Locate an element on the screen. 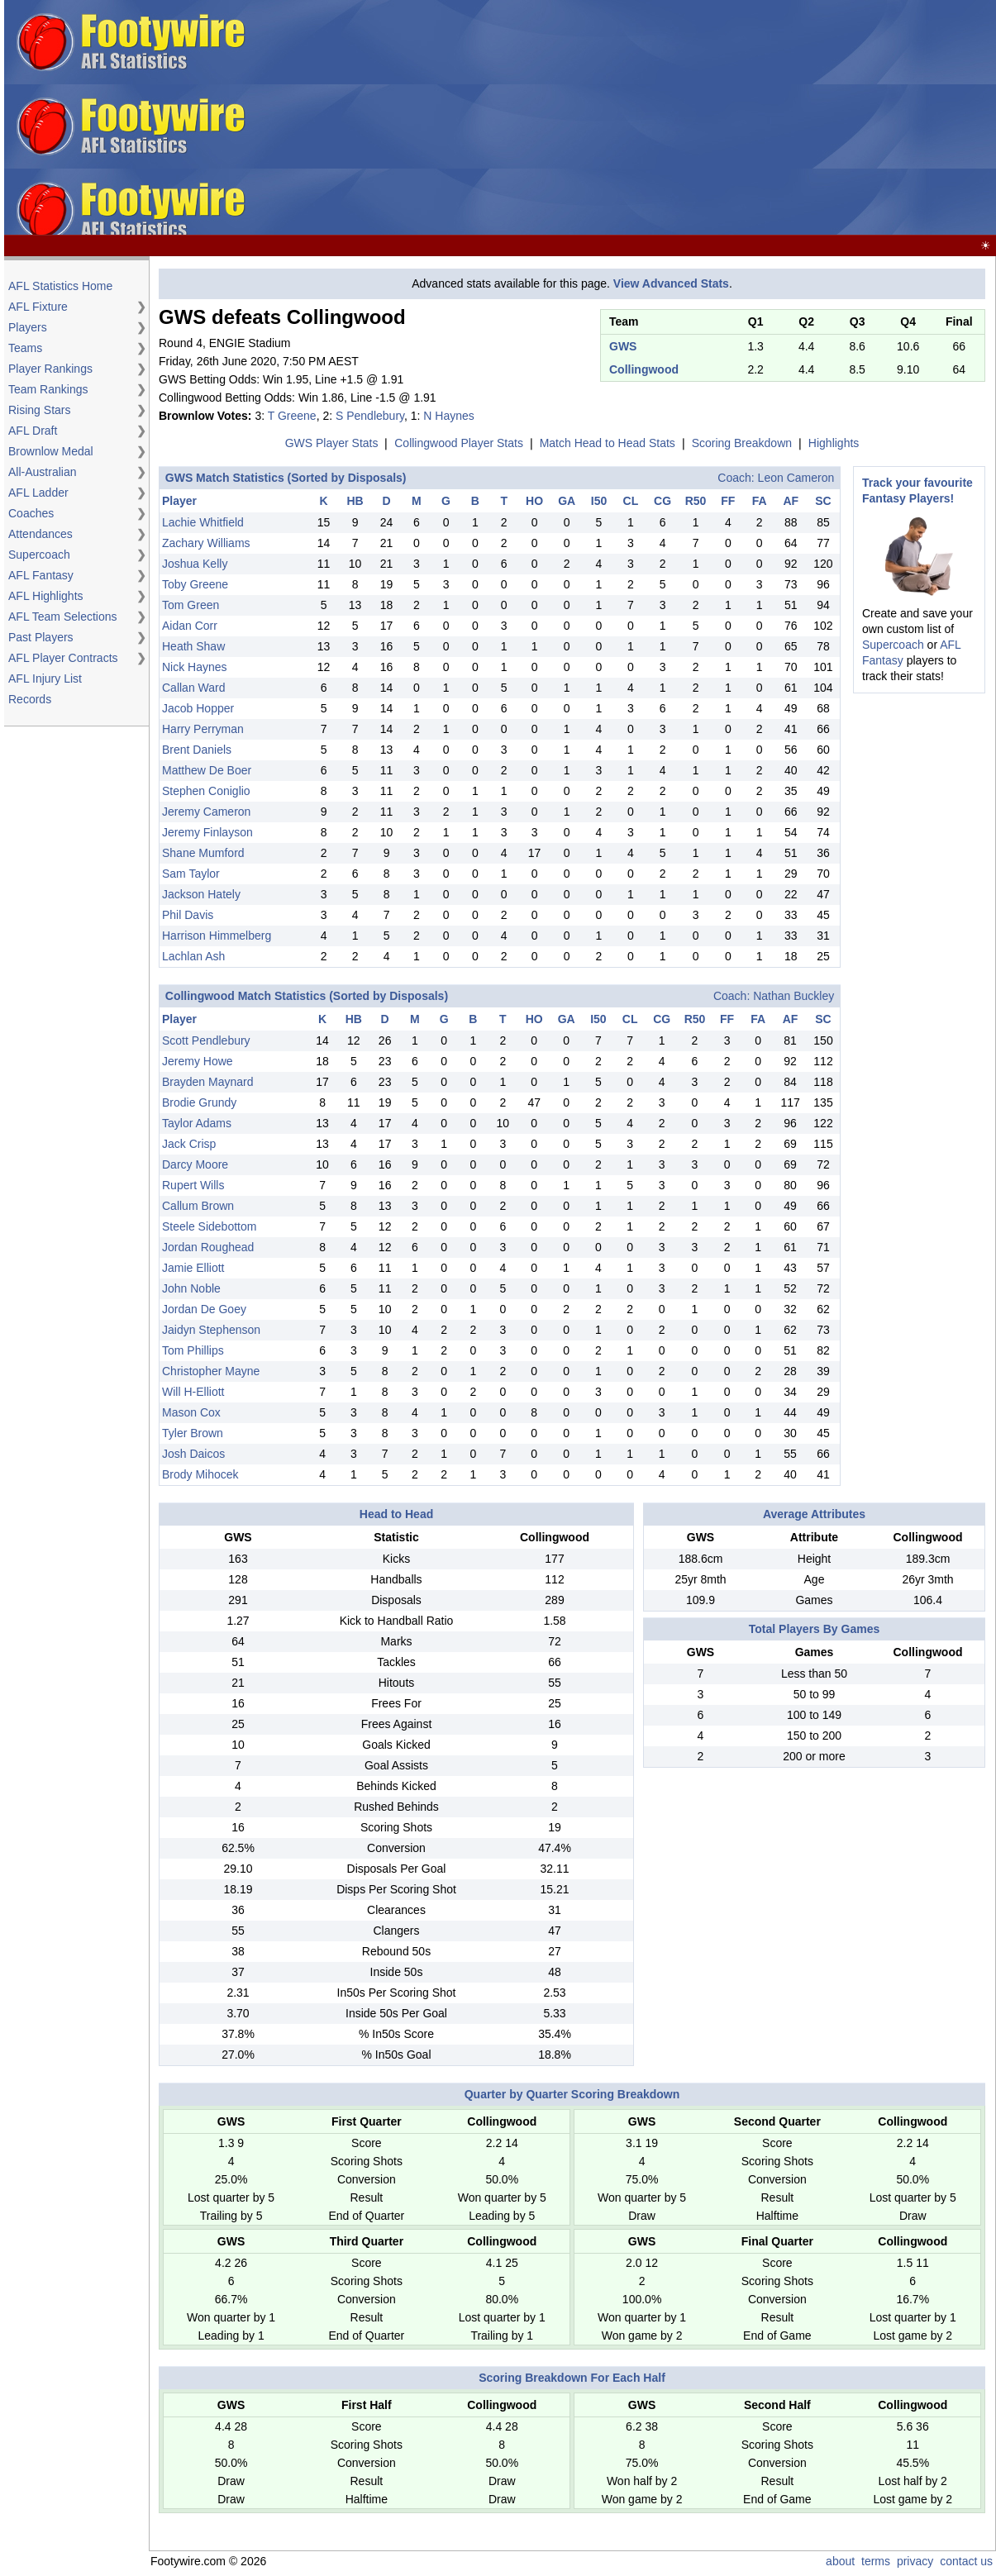 The image size is (996, 2576). Team Rankings is located at coordinates (48, 389).